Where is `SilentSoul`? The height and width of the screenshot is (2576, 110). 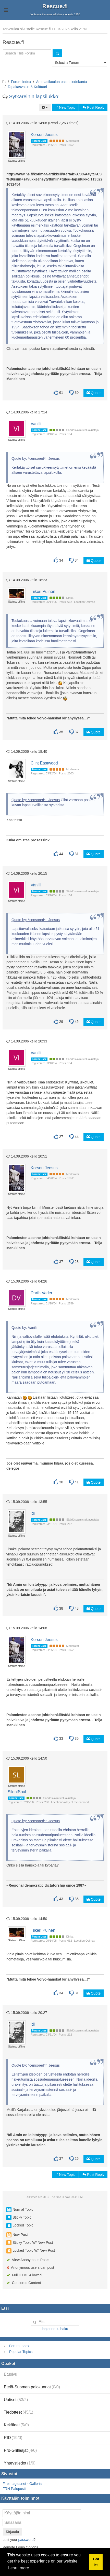 SilentSoul is located at coordinates (17, 1792).